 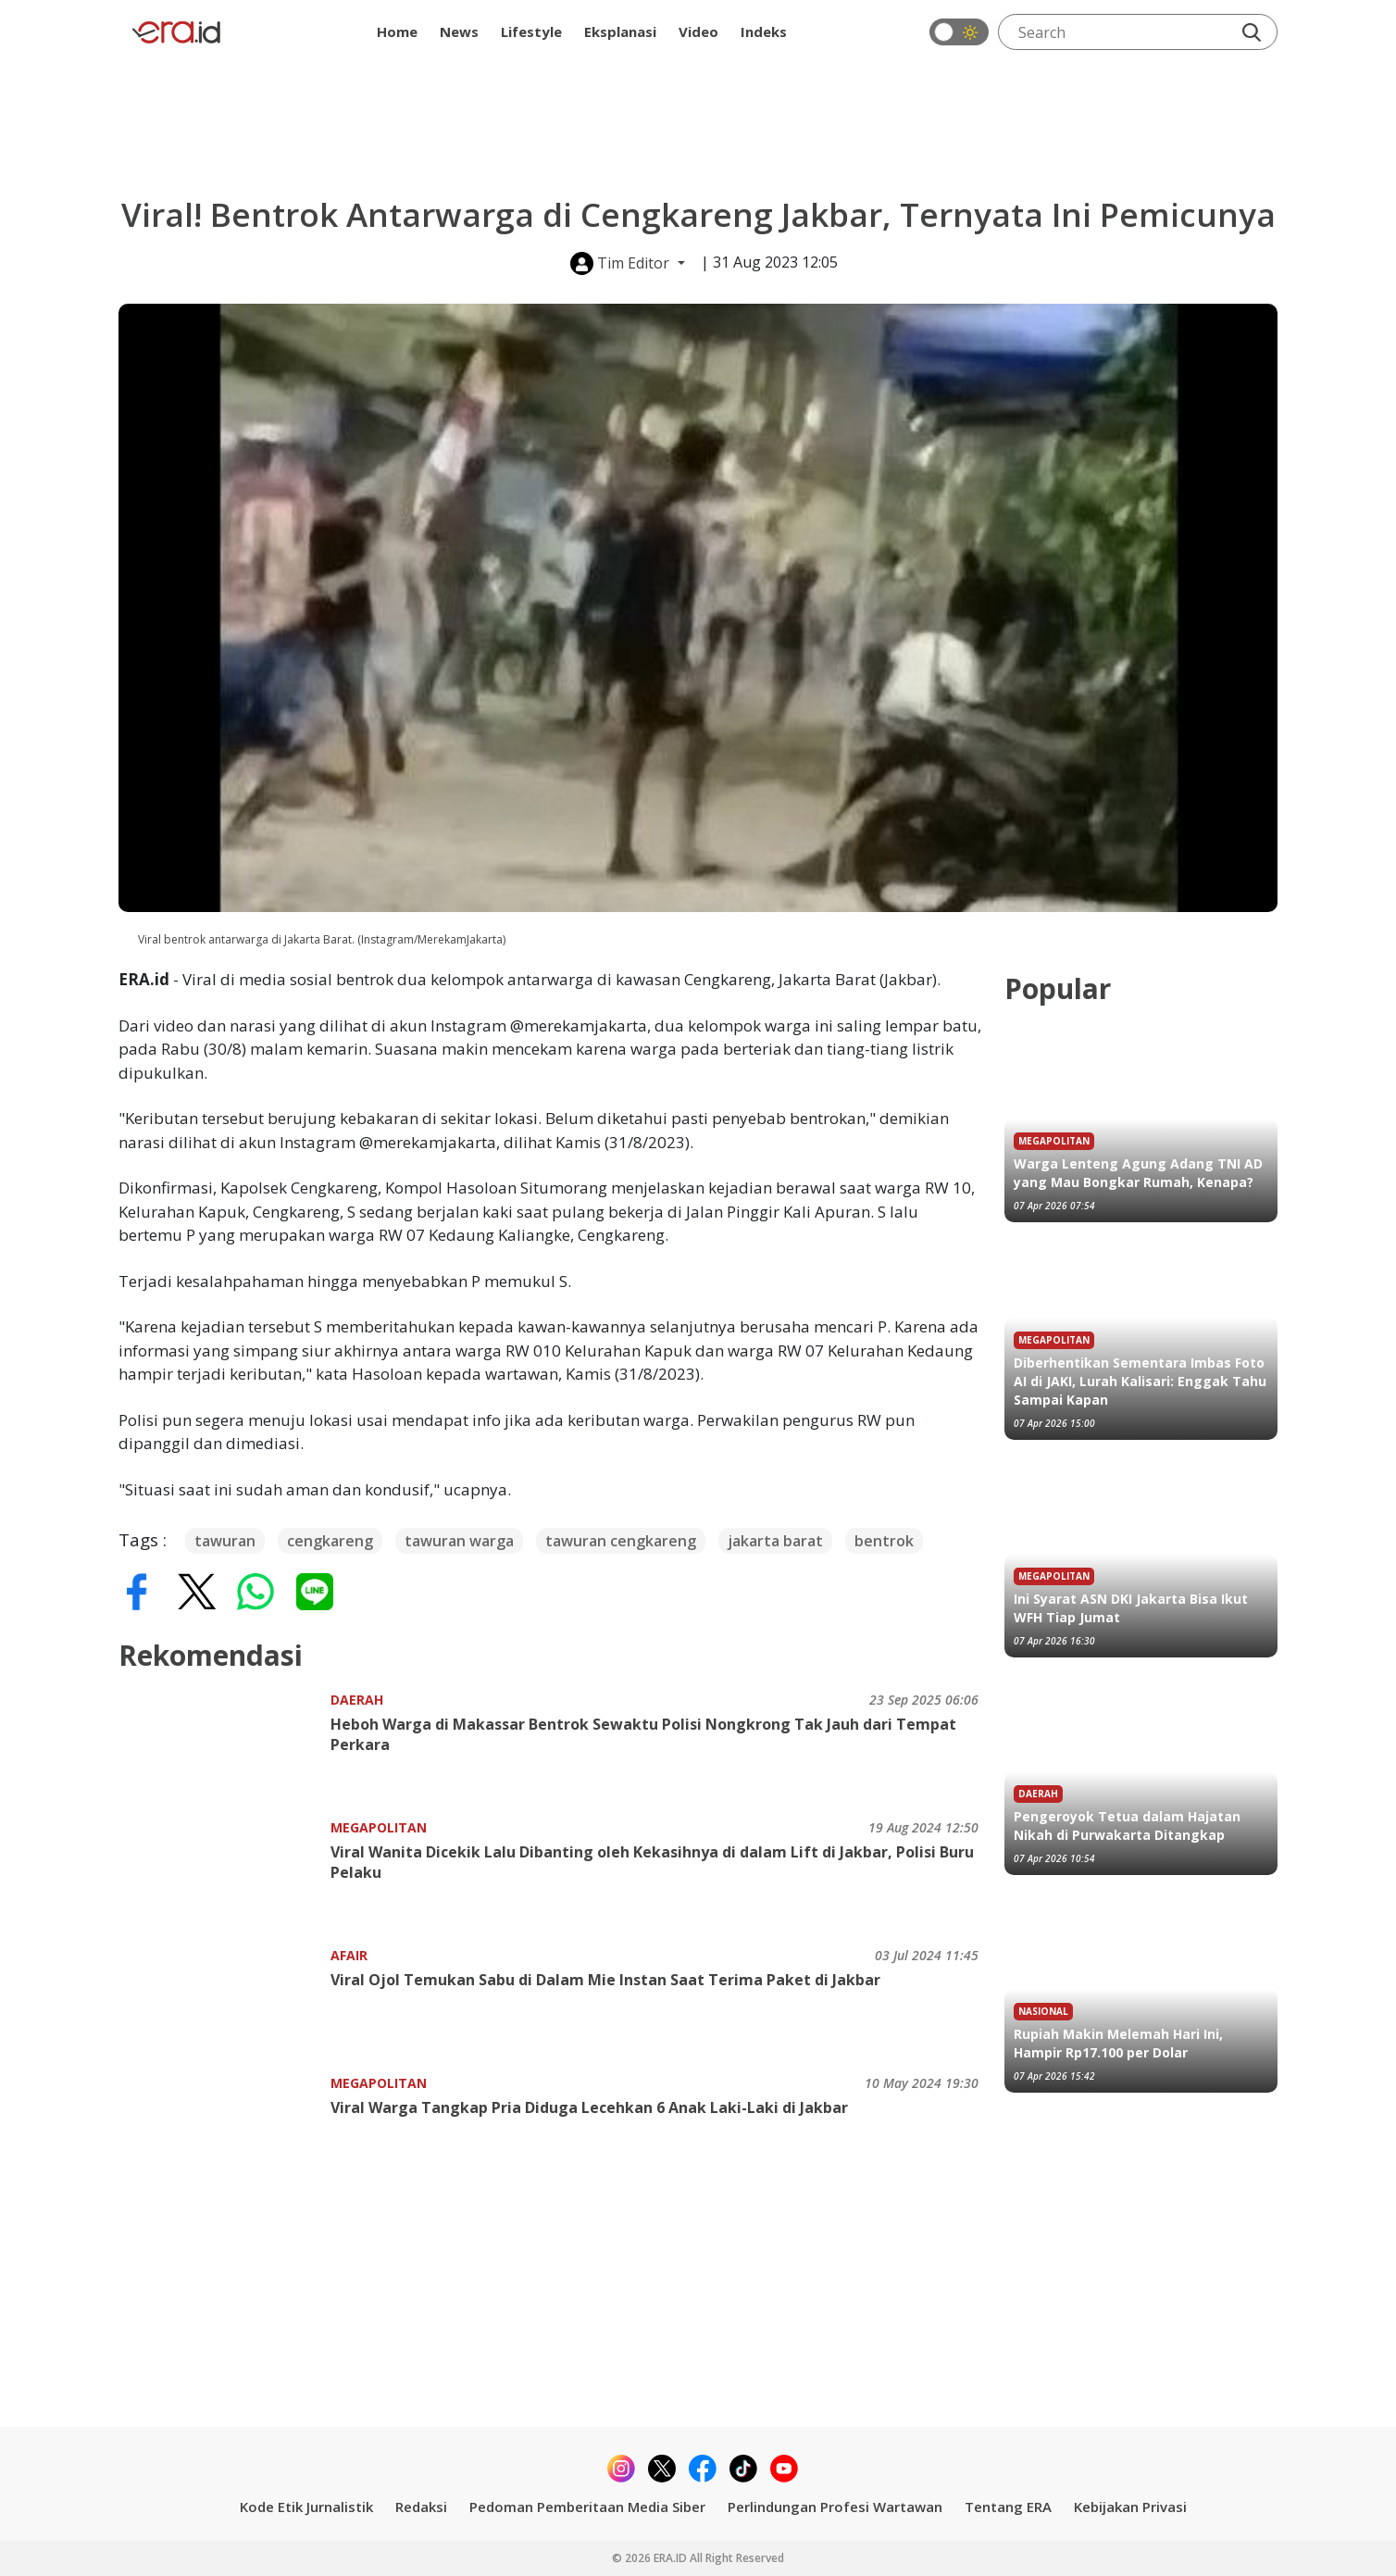 What do you see at coordinates (1008, 2506) in the screenshot?
I see `Tentang ERA` at bounding box center [1008, 2506].